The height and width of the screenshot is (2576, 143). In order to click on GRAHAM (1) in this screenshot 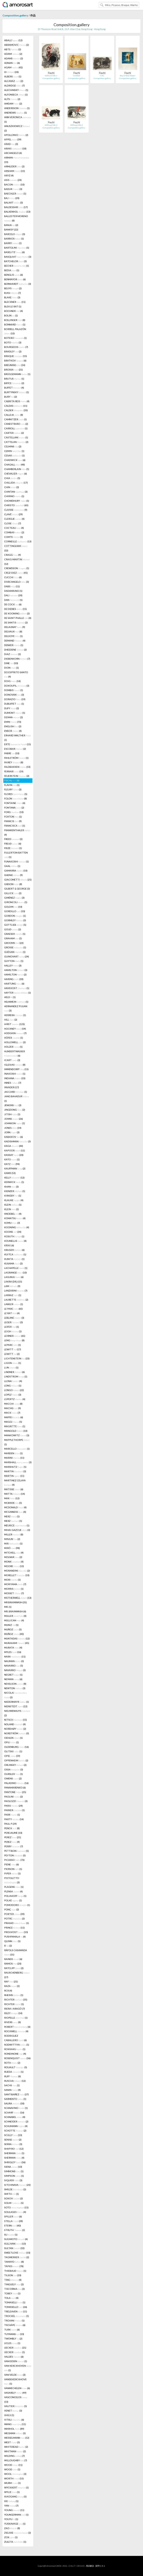, I will do `click(13, 938)`.